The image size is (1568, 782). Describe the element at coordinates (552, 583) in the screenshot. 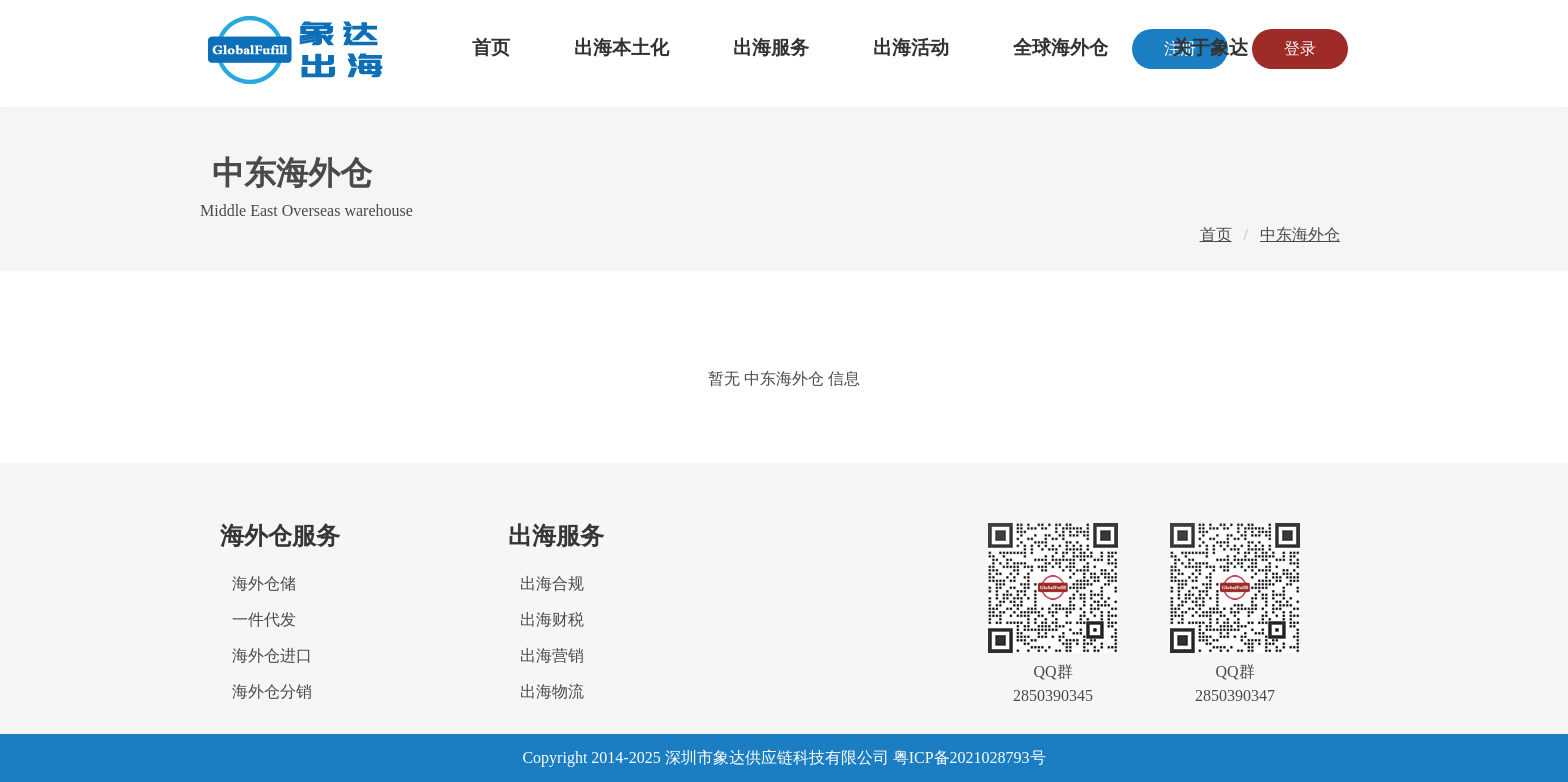

I see `出海合规` at that location.